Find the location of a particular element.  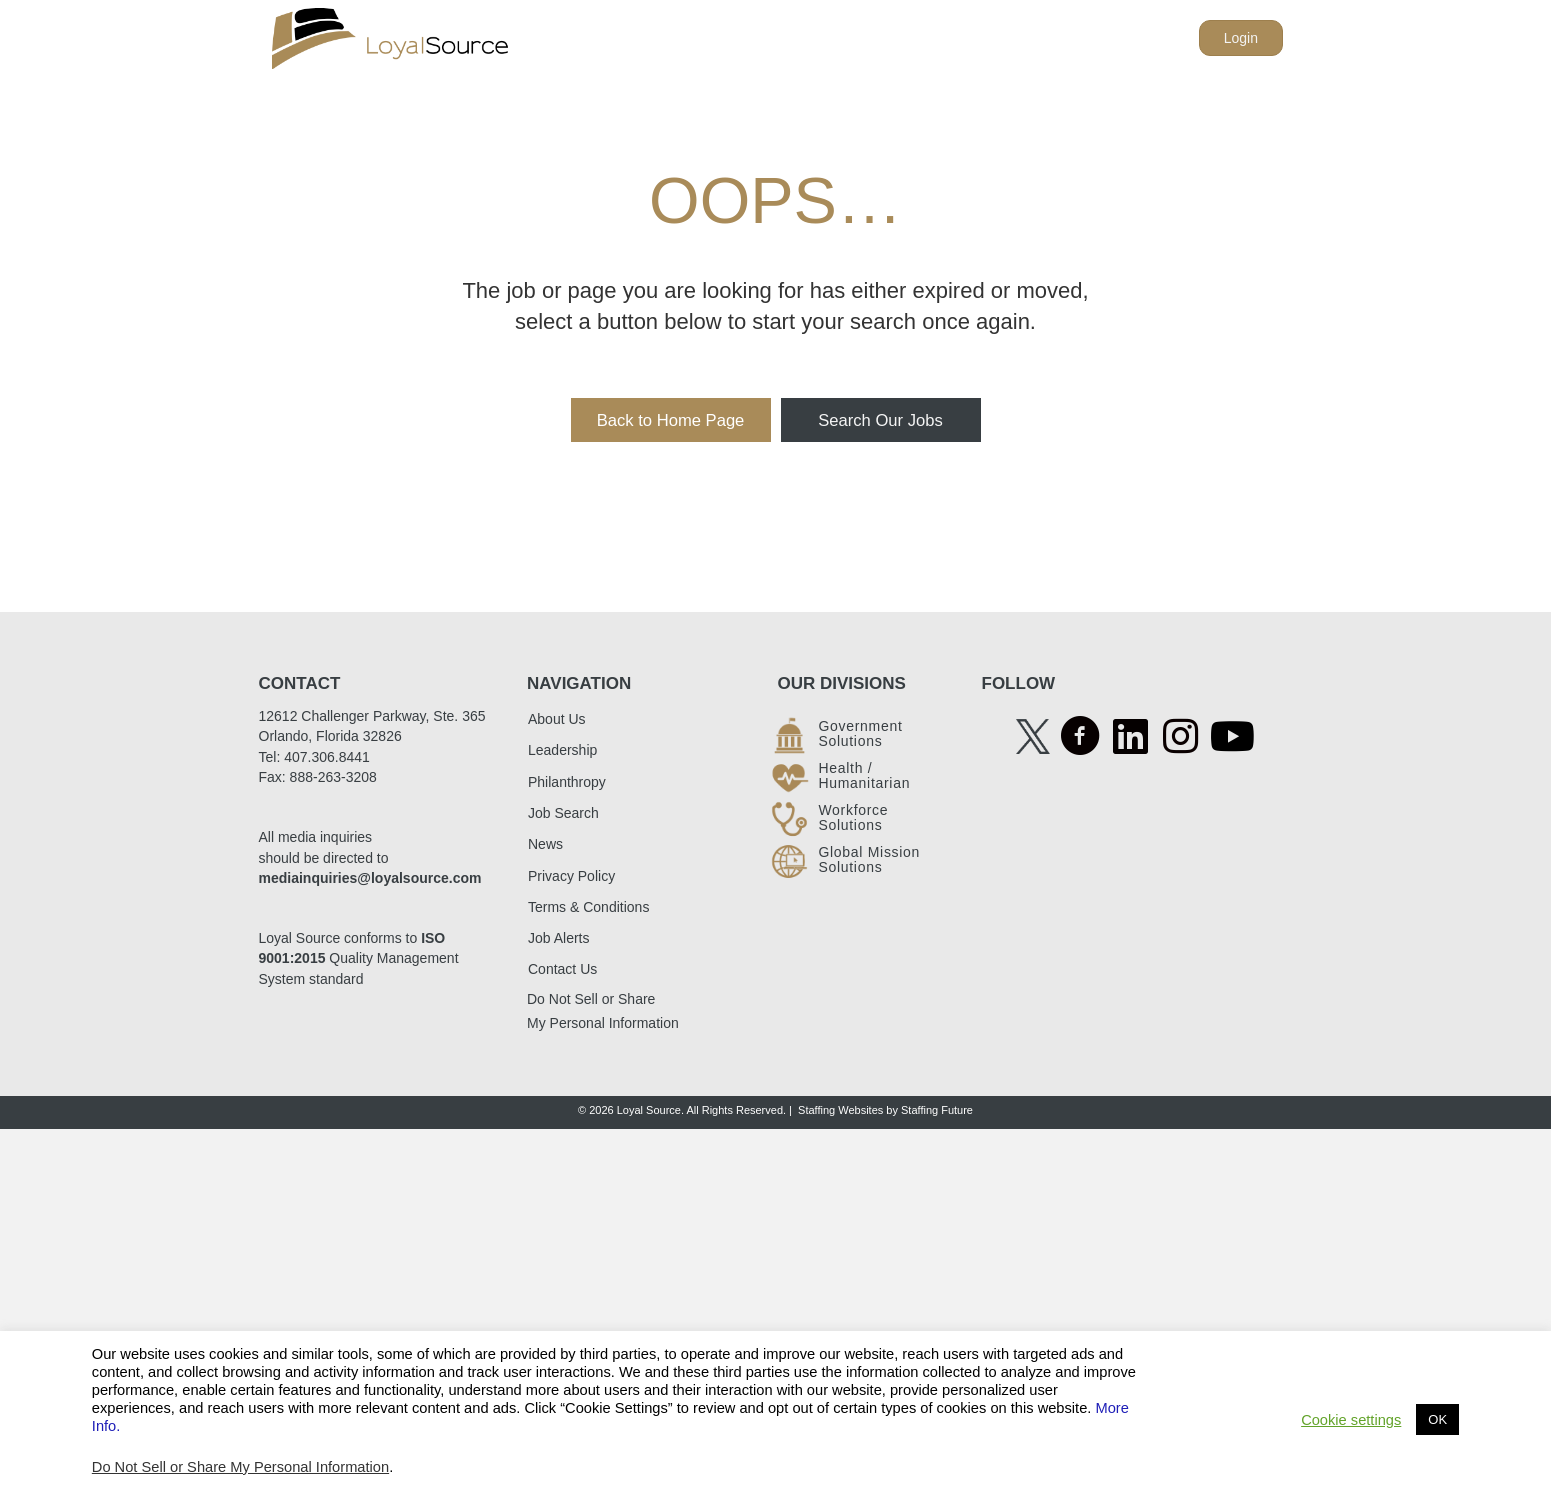

mediainquiries@loyalsource.com is located at coordinates (370, 878).